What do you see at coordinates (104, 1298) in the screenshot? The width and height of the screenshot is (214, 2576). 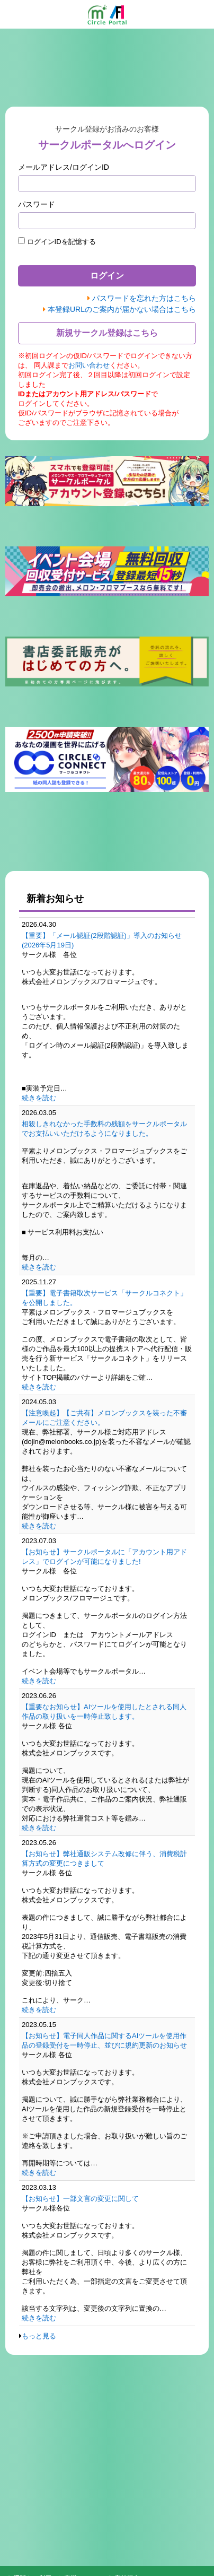 I see `【重要】電子書籍取次サービス「サークルコネクト」を公開しました。` at bounding box center [104, 1298].